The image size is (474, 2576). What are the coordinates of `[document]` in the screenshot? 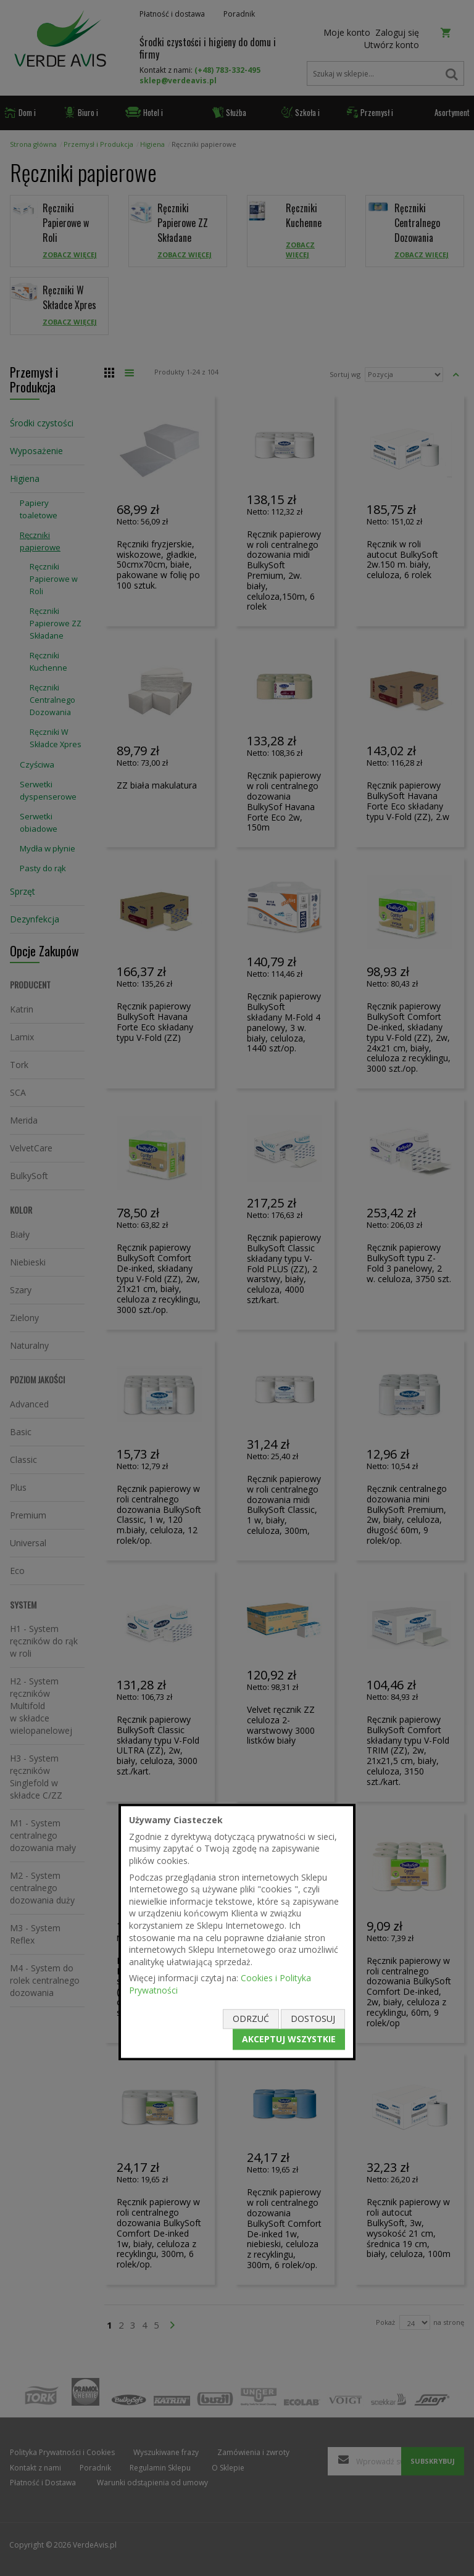 It's located at (237, 1932).